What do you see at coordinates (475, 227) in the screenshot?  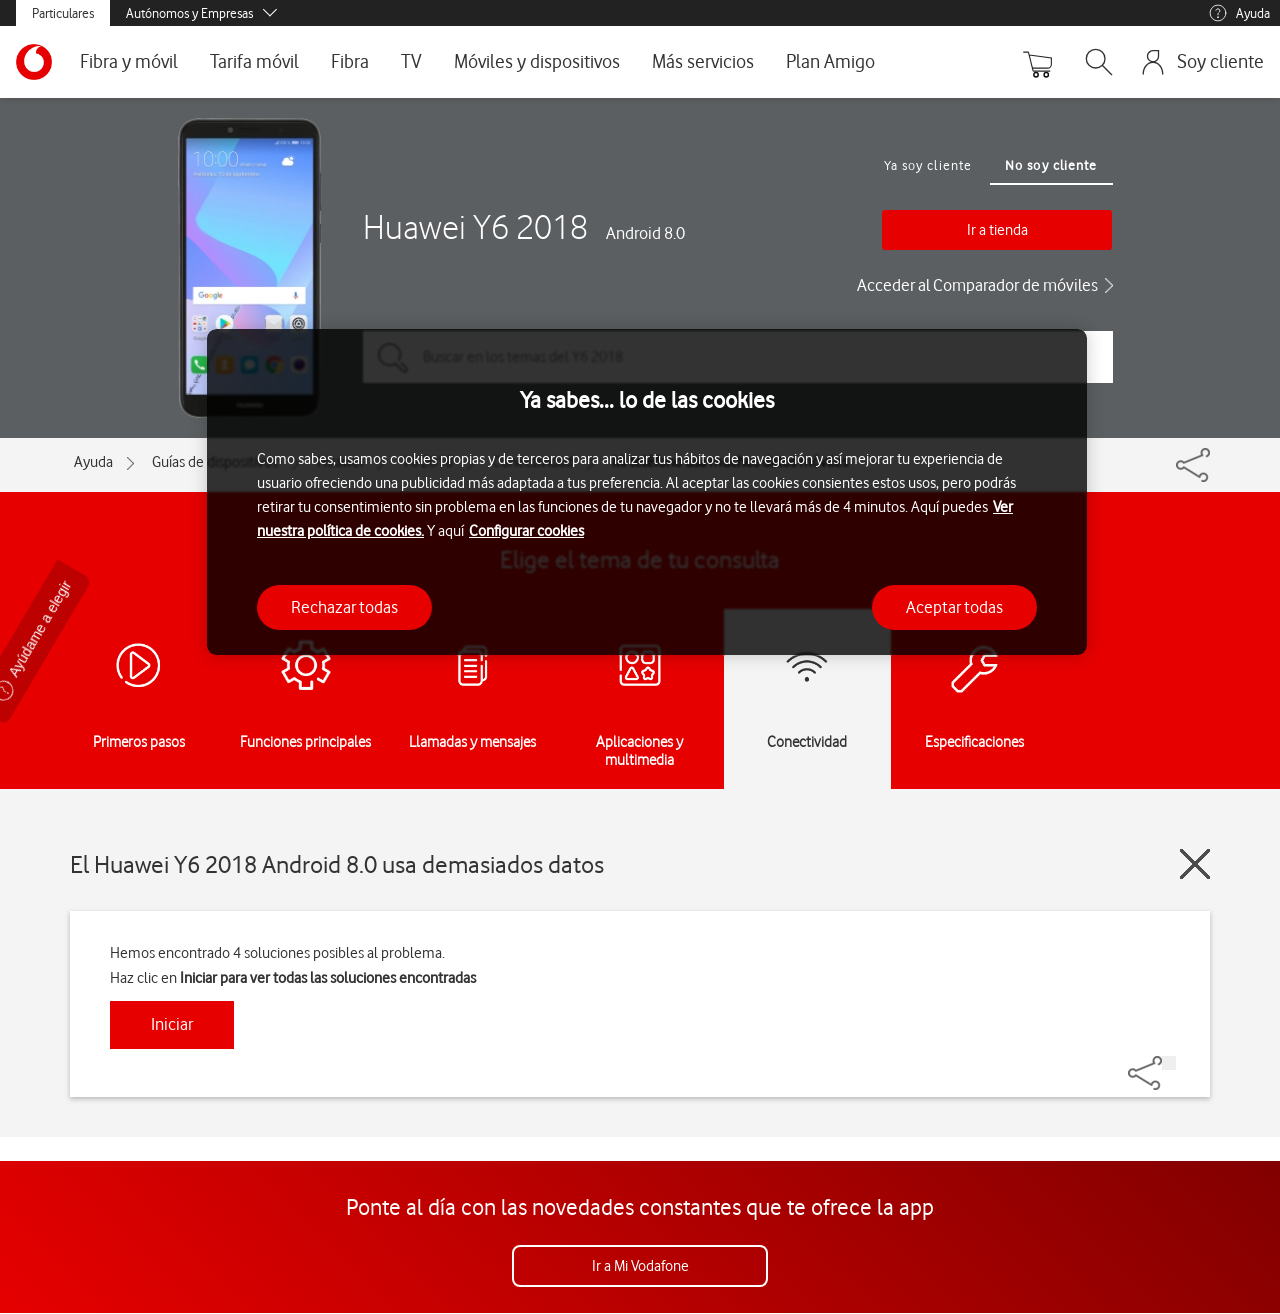 I see `Huawei Y6 2018` at bounding box center [475, 227].